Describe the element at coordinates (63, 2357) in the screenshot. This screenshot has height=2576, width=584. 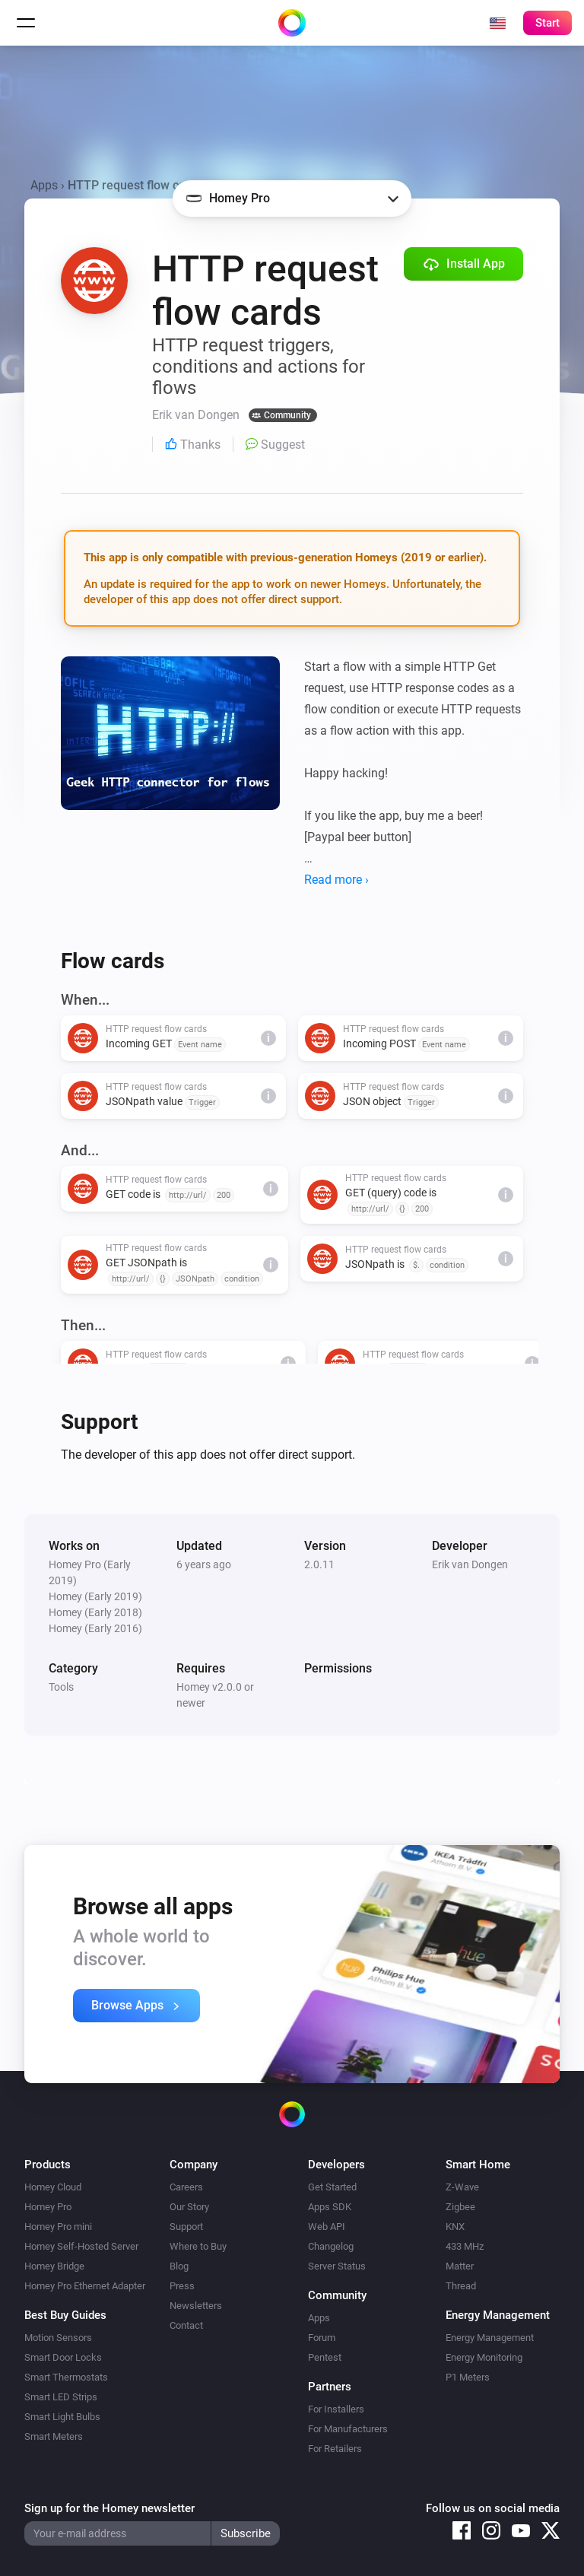
I see `Smart Door Locks` at that location.